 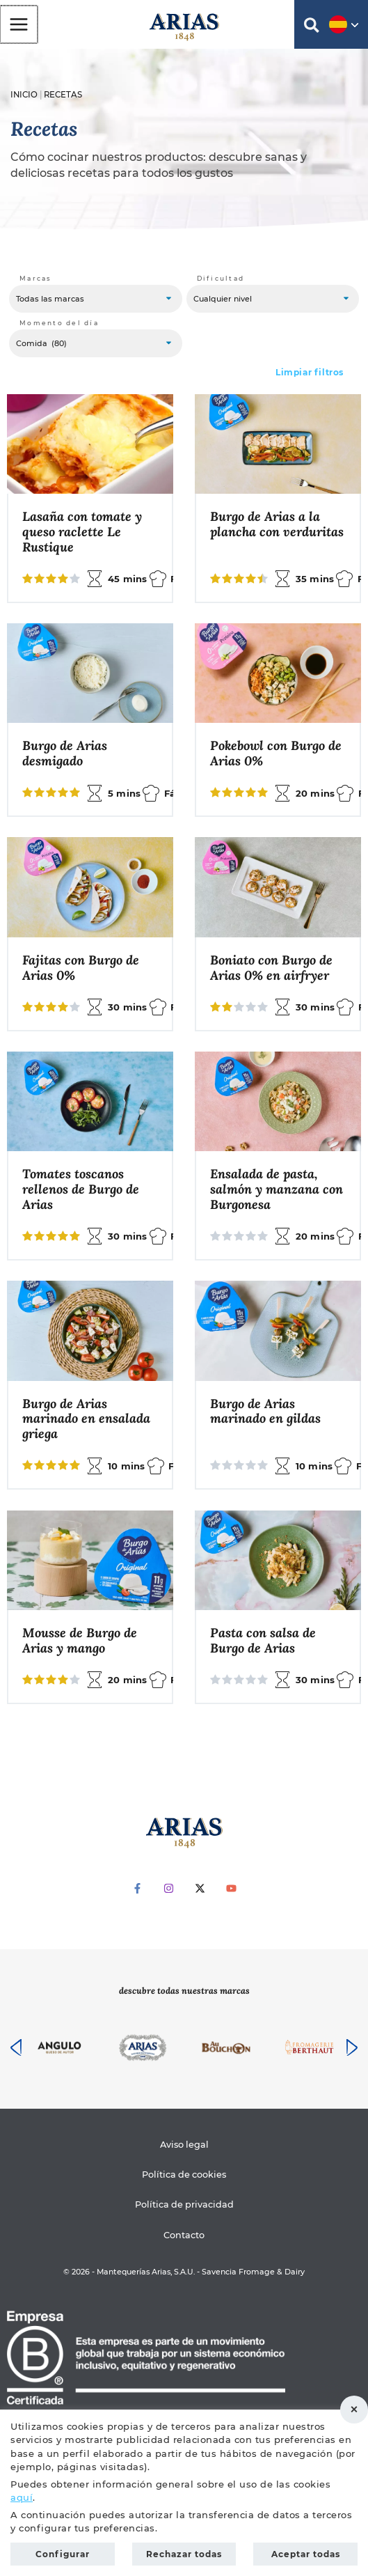 I want to click on [button], so click(x=311, y=27).